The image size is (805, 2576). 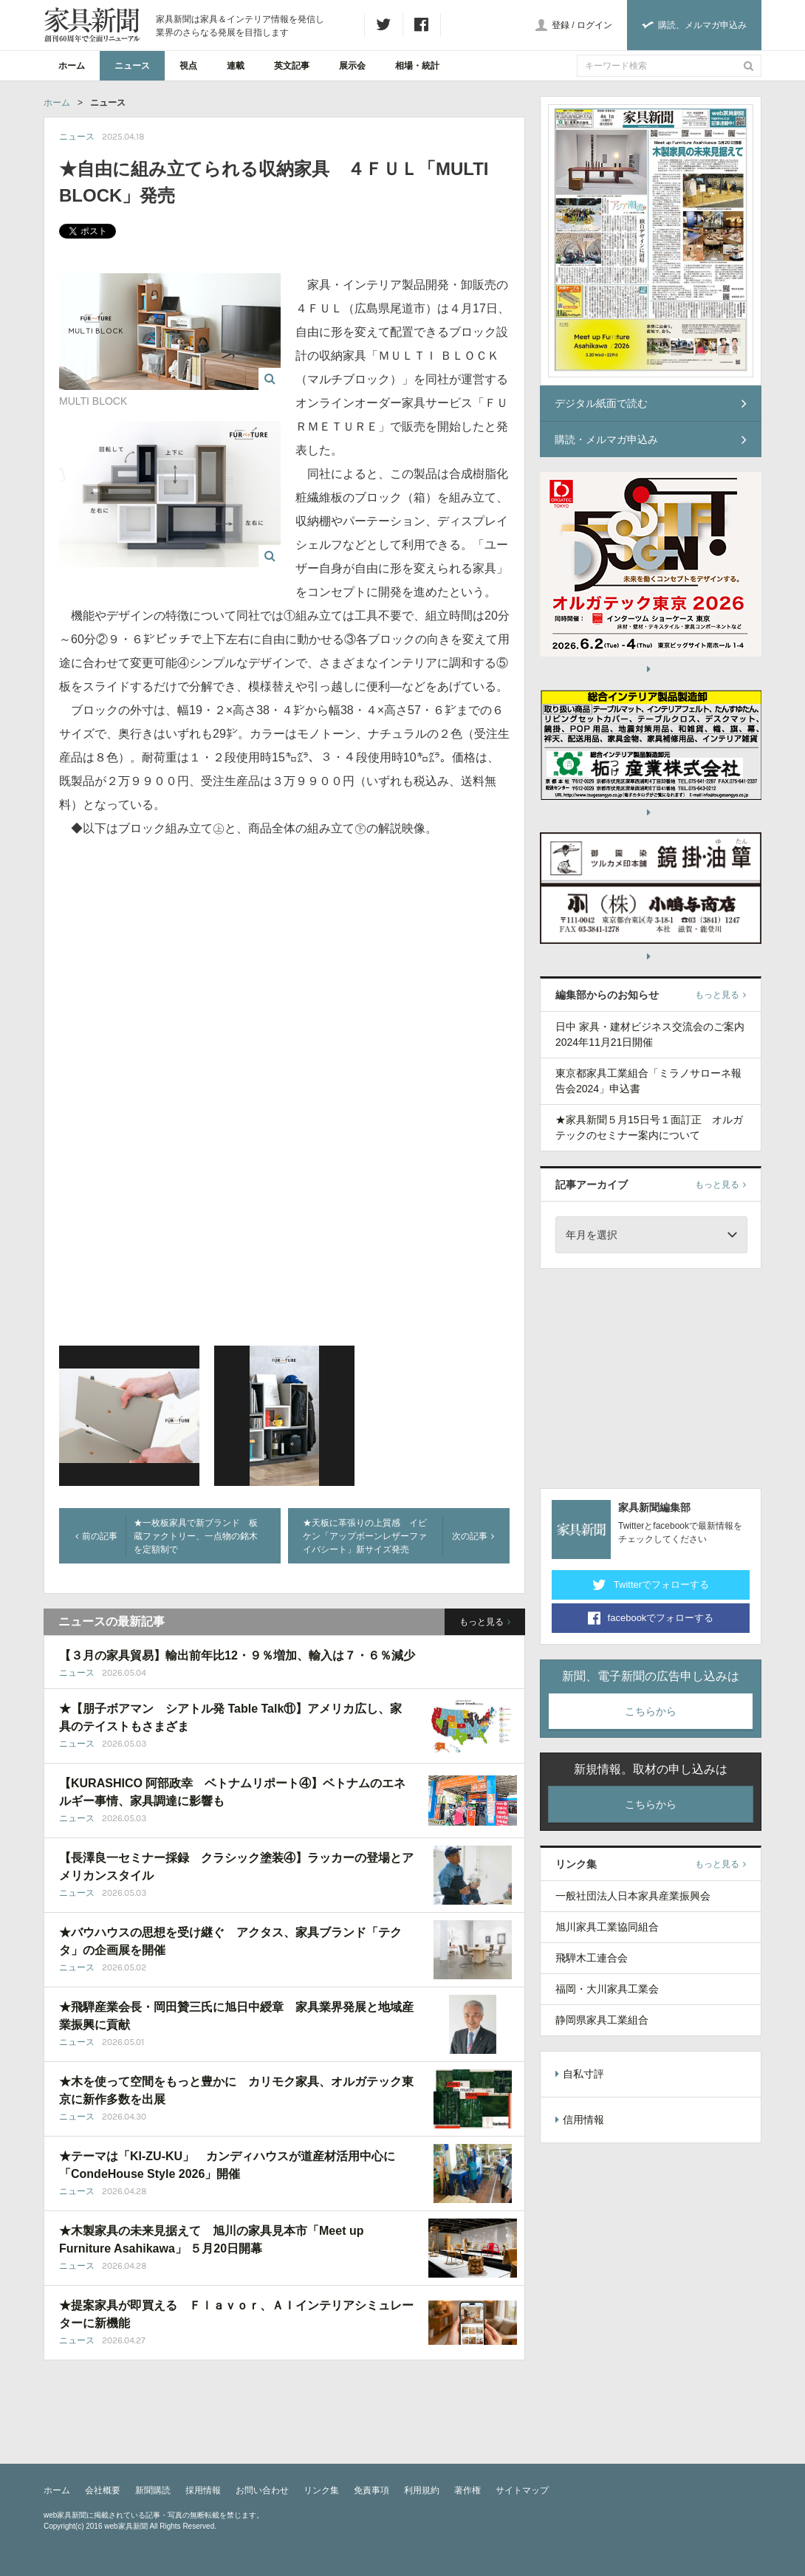 What do you see at coordinates (321, 2490) in the screenshot?
I see `リンク集` at bounding box center [321, 2490].